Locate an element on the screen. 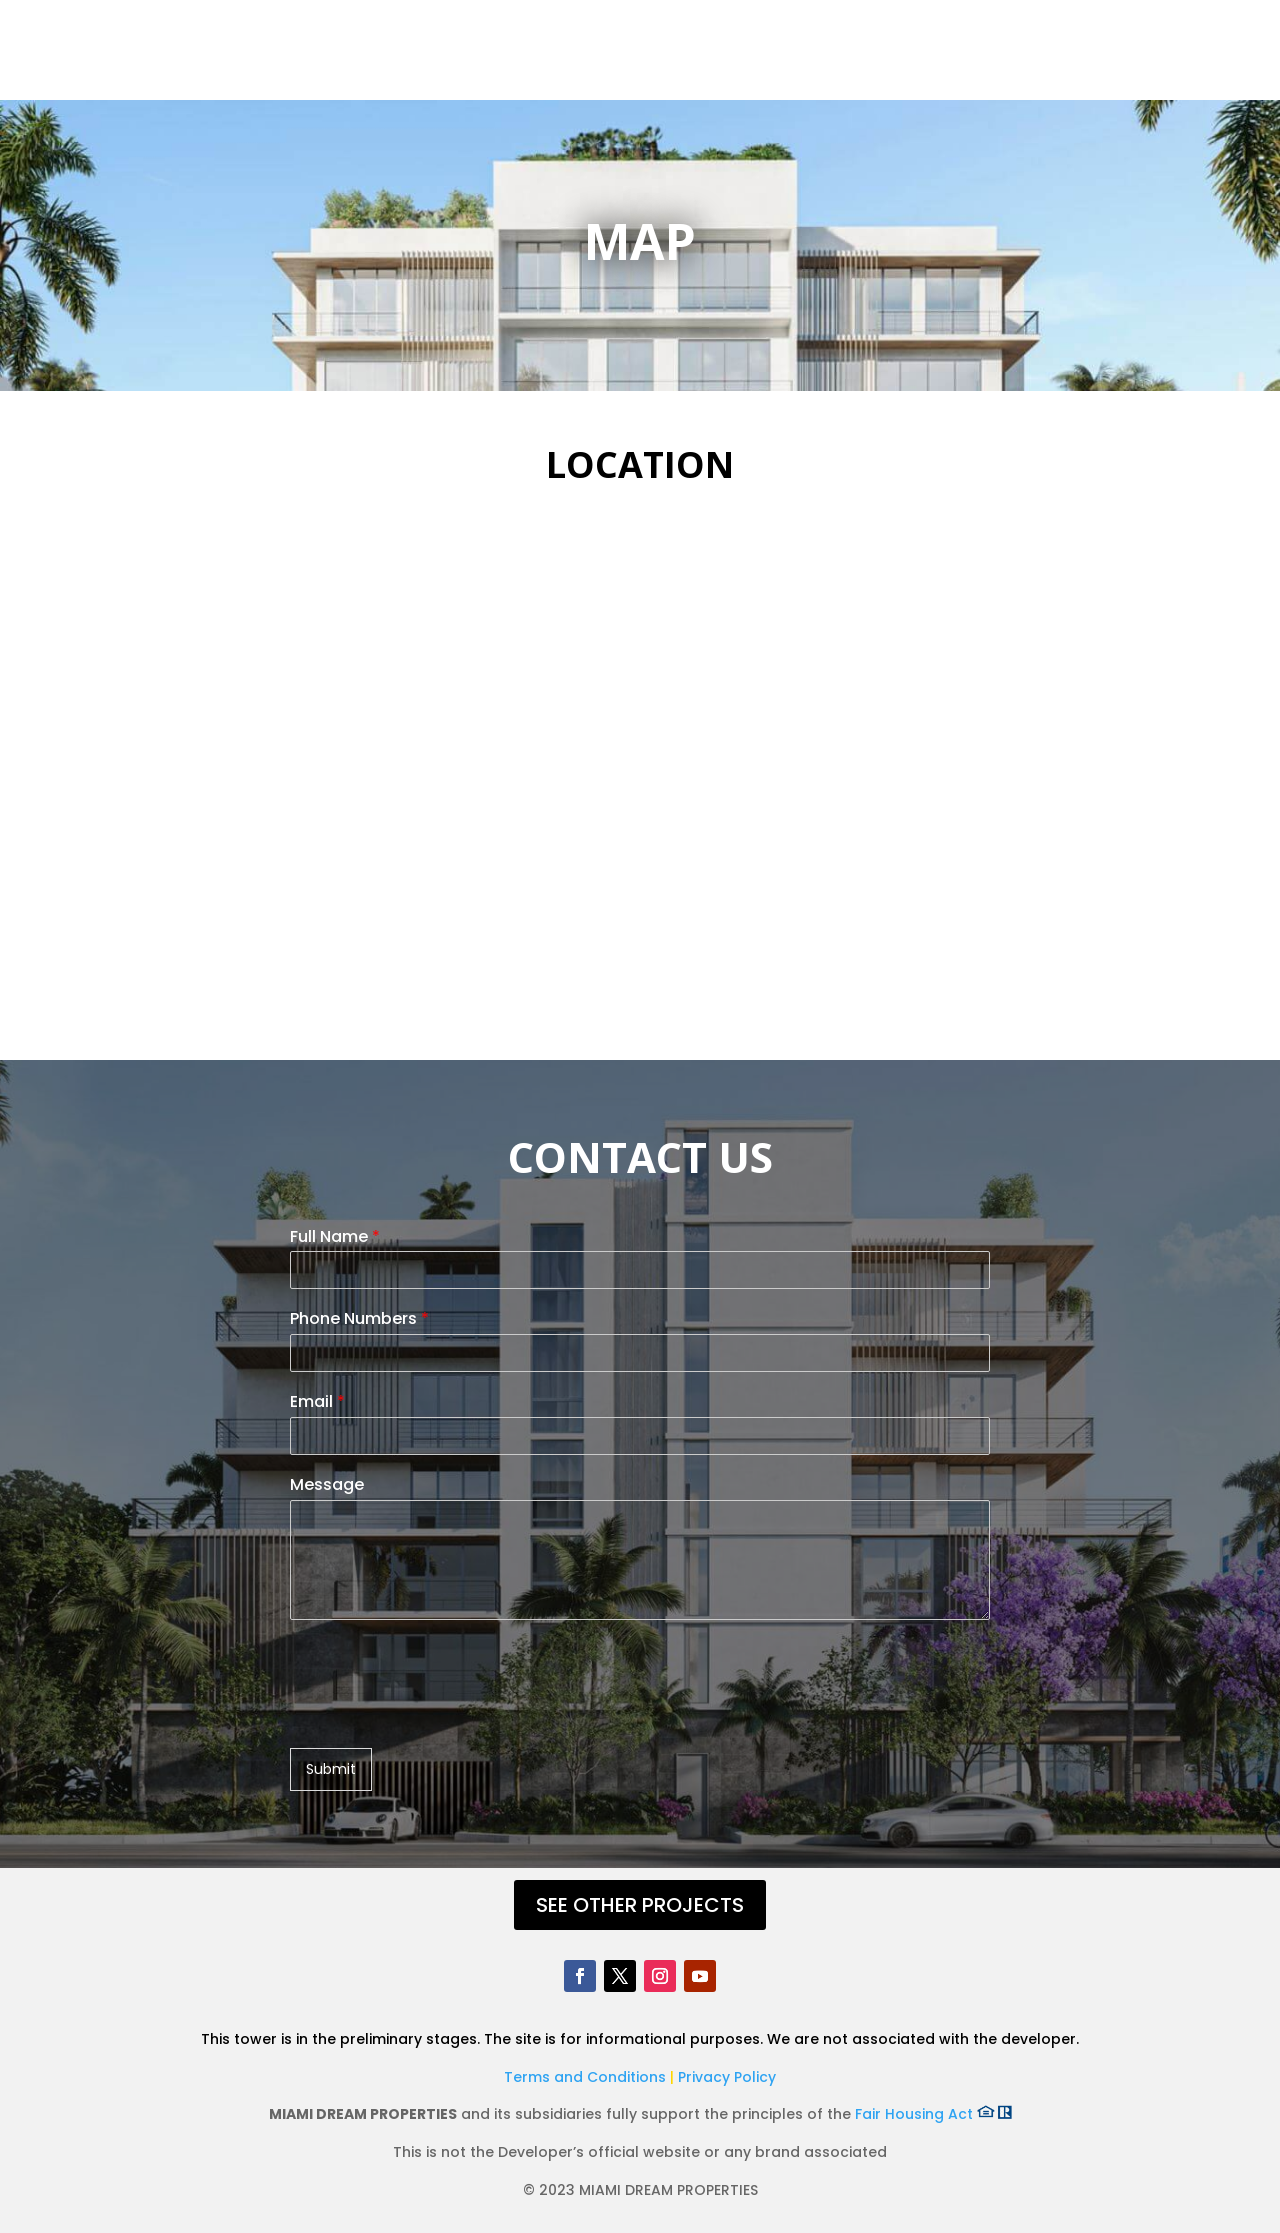 The image size is (1280, 2233). SEE OTHER PROJECTS is located at coordinates (640, 1905).